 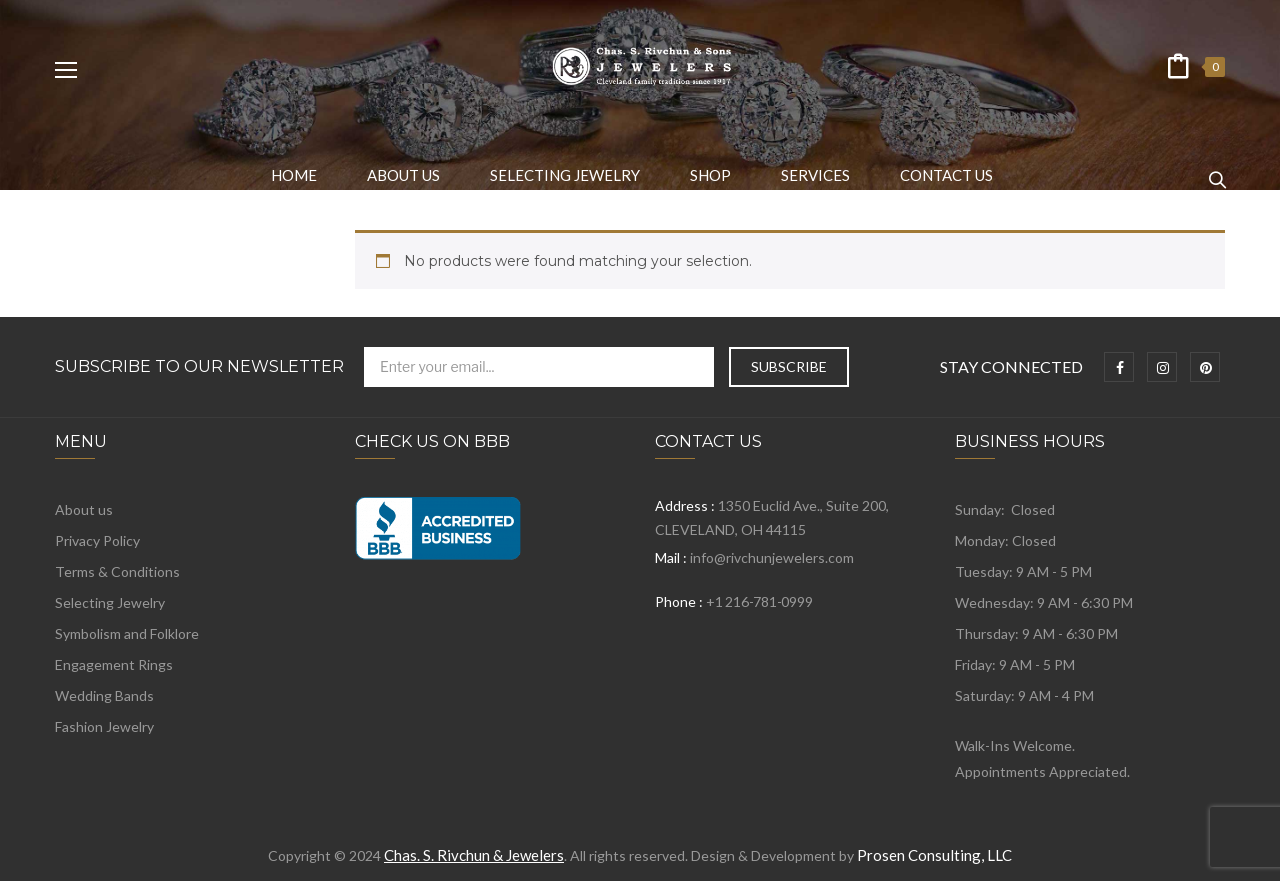 I want to click on Terms & Conditions, so click(x=117, y=571).